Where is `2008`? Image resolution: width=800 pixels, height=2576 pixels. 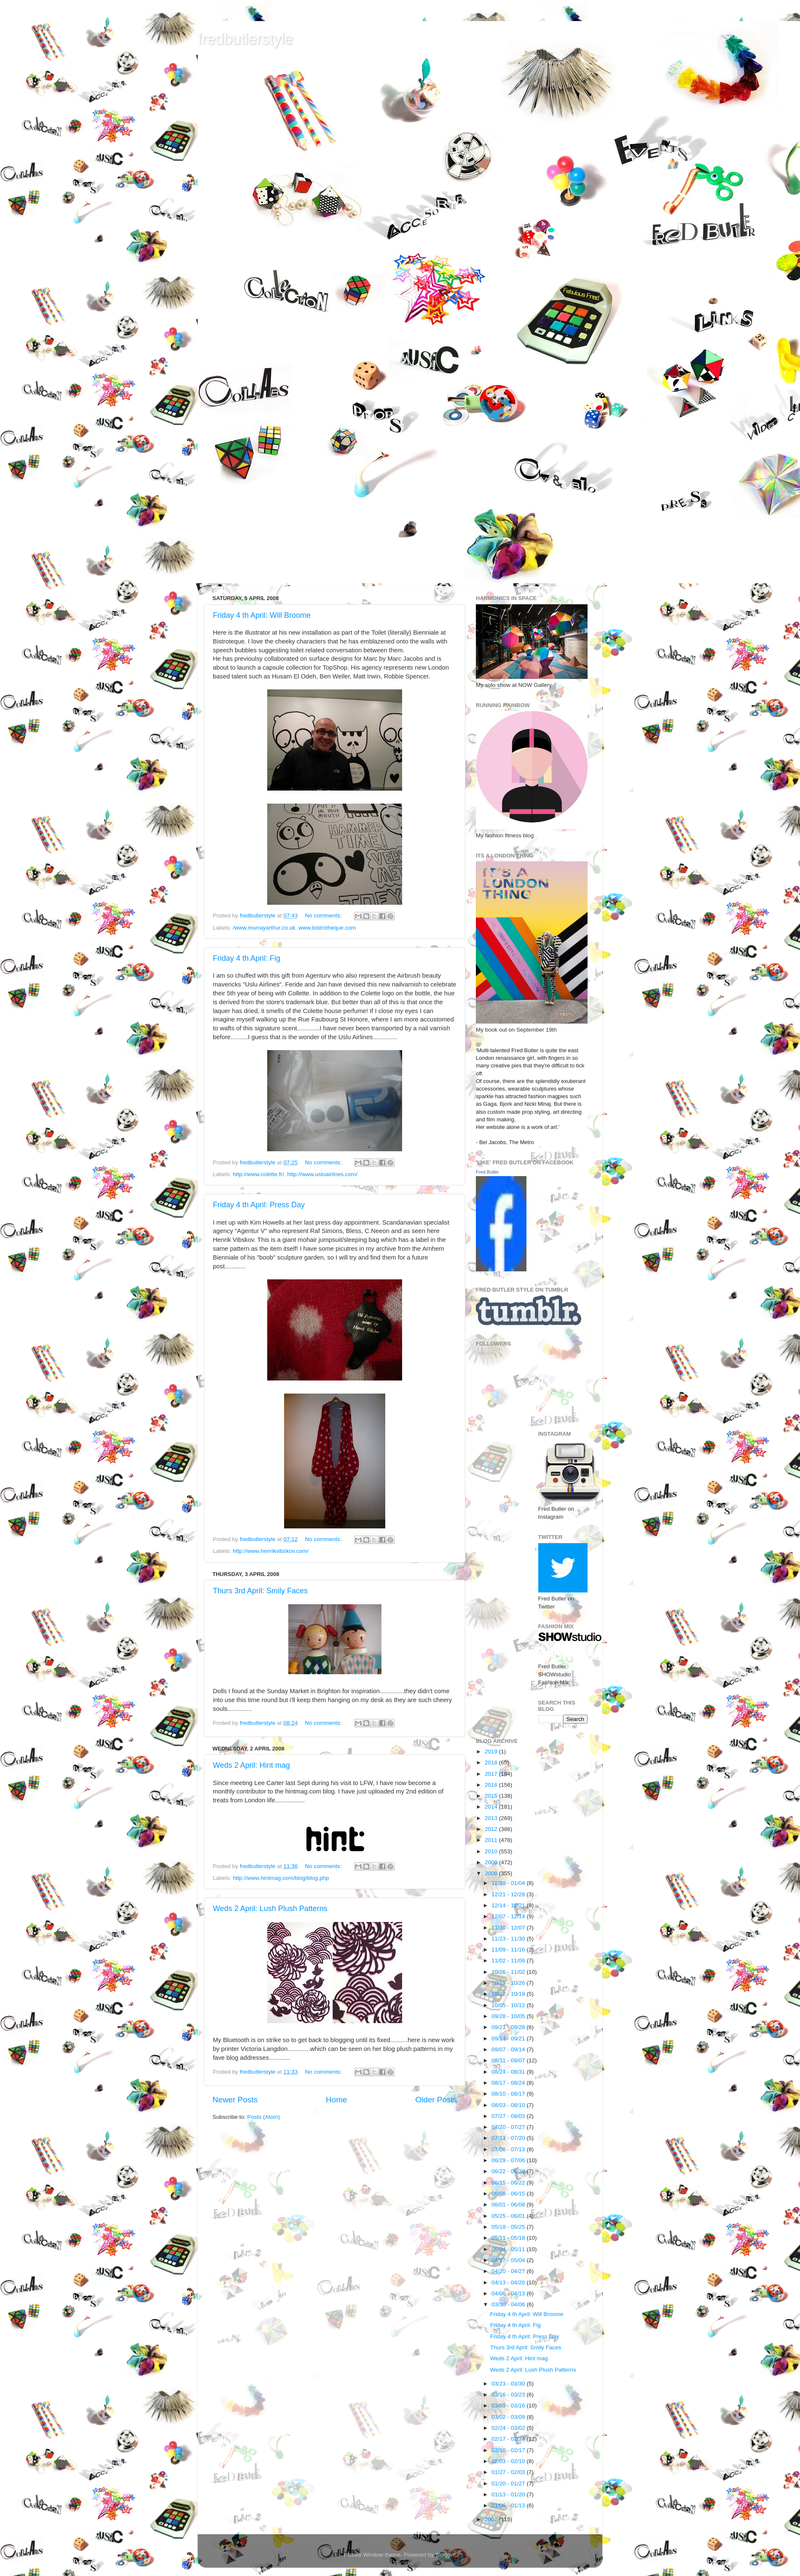
2008 is located at coordinates (492, 1873).